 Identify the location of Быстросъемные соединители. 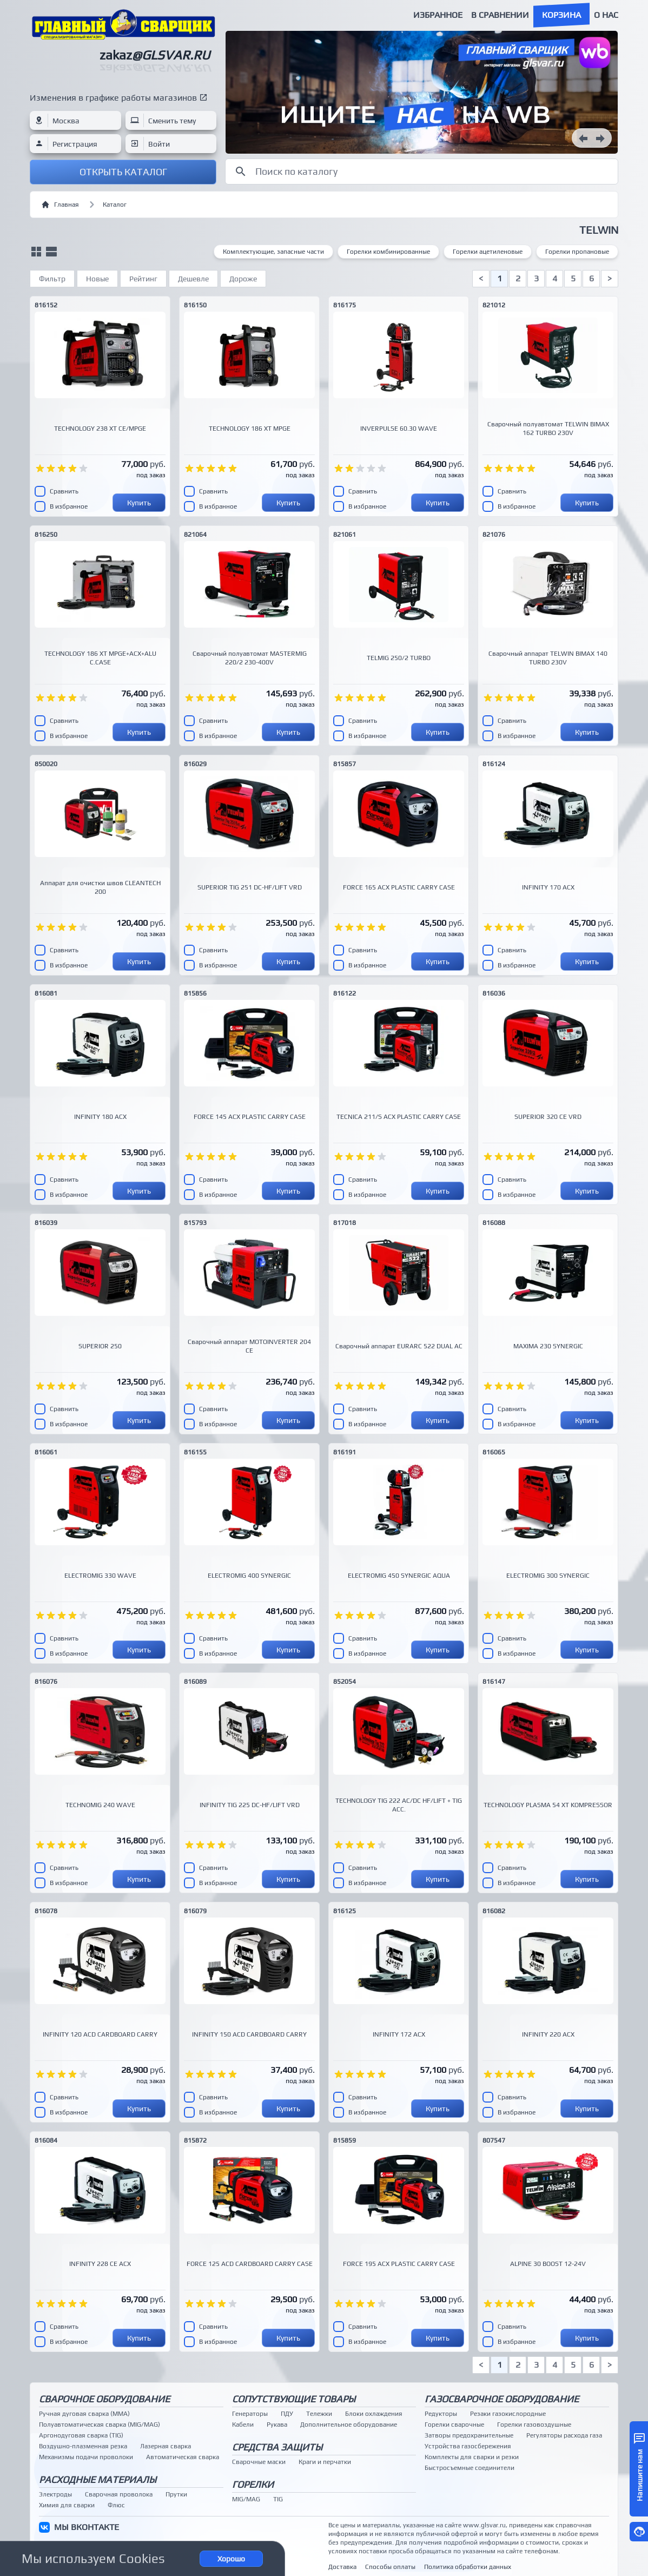
(469, 2468).